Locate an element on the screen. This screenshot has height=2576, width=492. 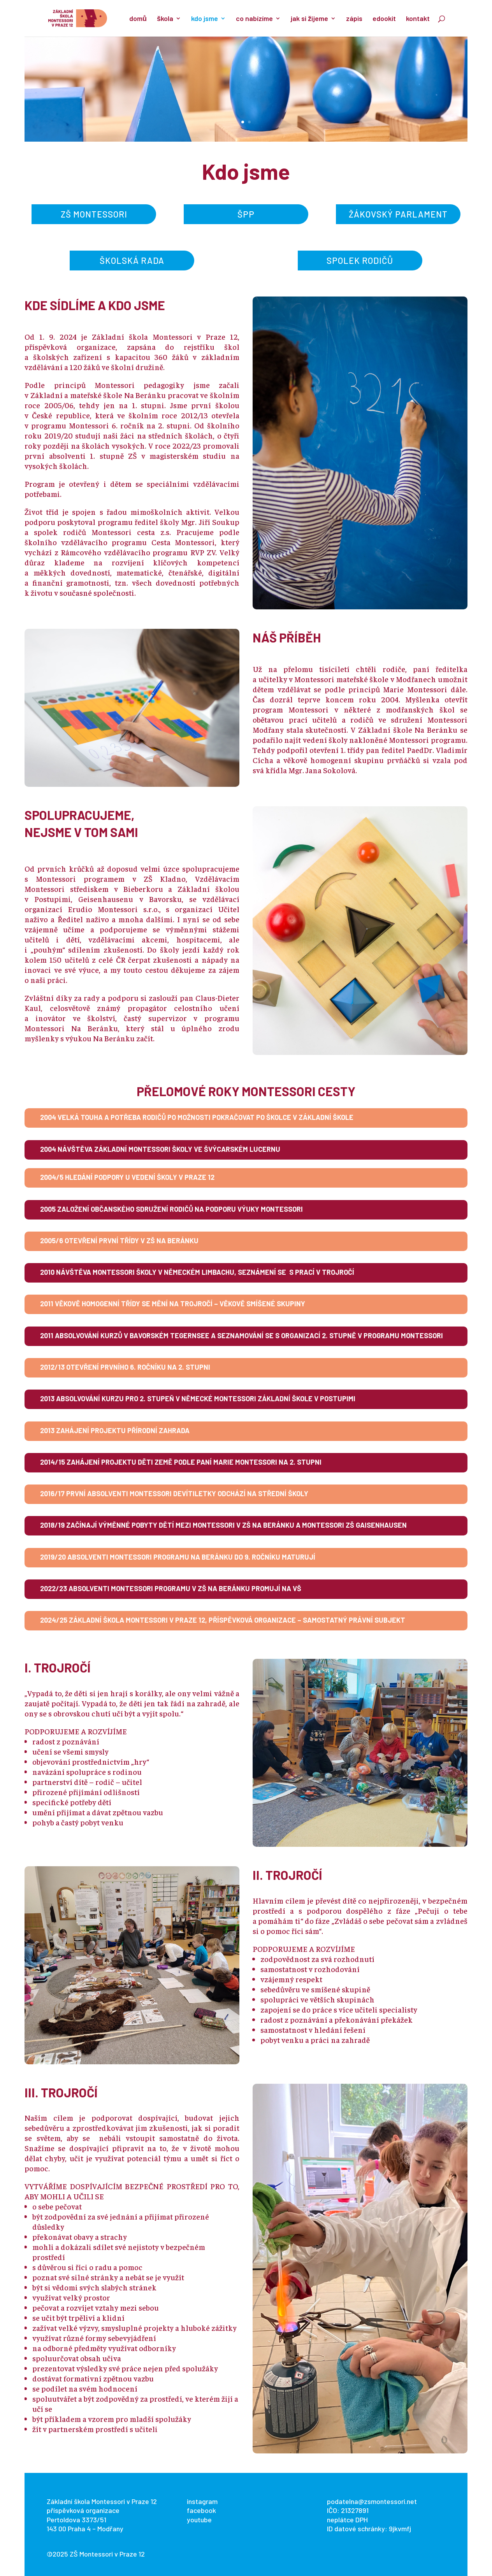
co nabízíme is located at coordinates (254, 19).